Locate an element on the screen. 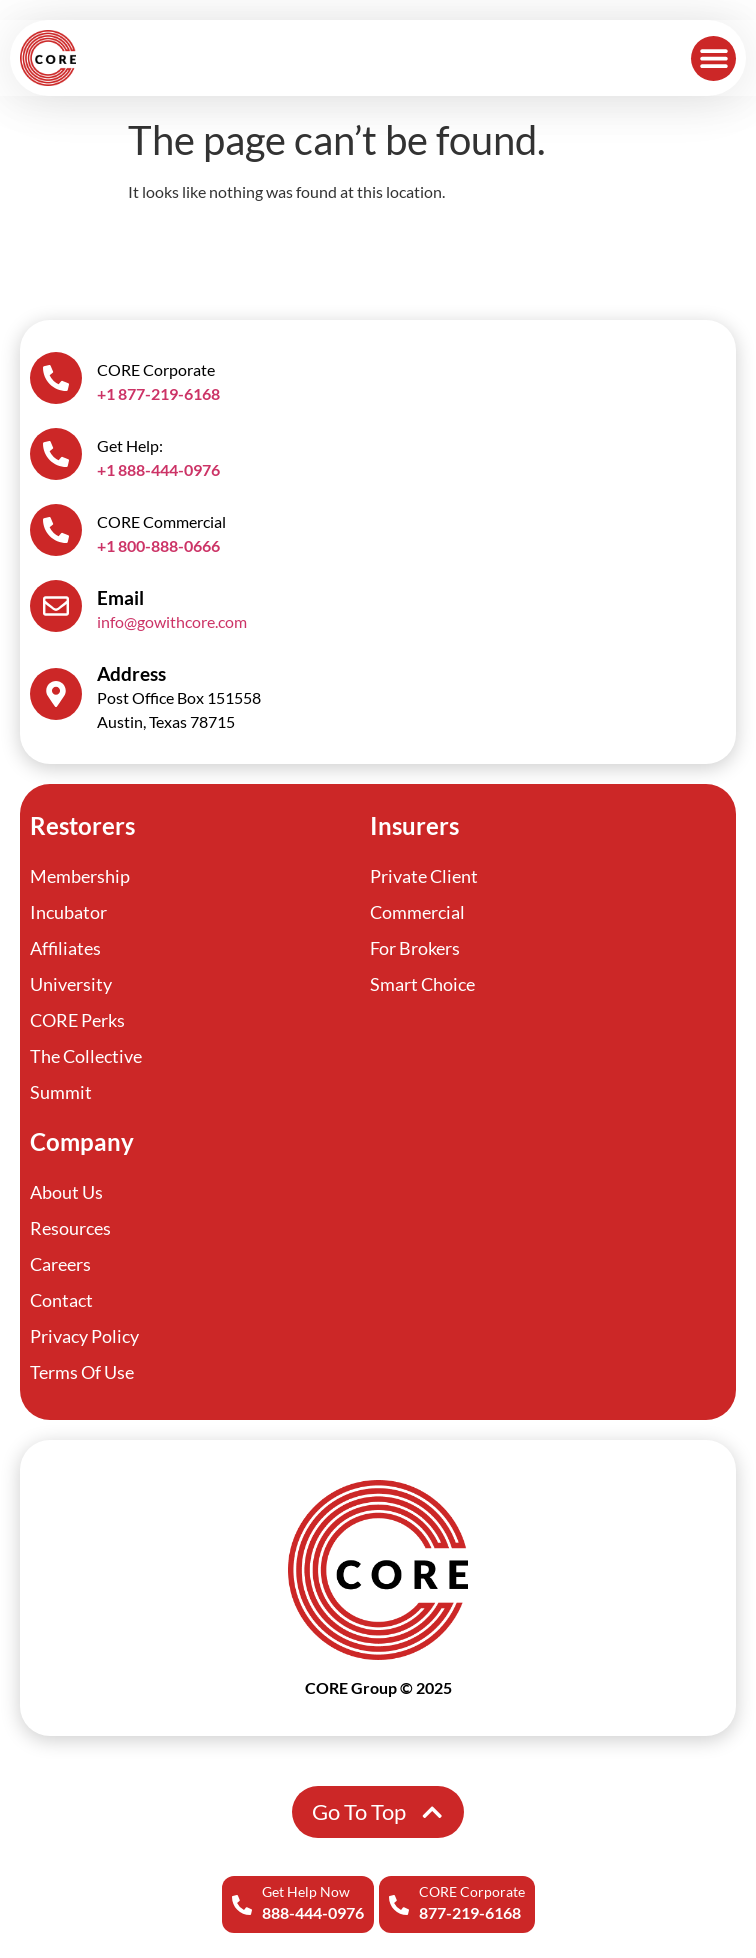 Image resolution: width=756 pixels, height=1958 pixels. CORE Corporate is located at coordinates (472, 1891).